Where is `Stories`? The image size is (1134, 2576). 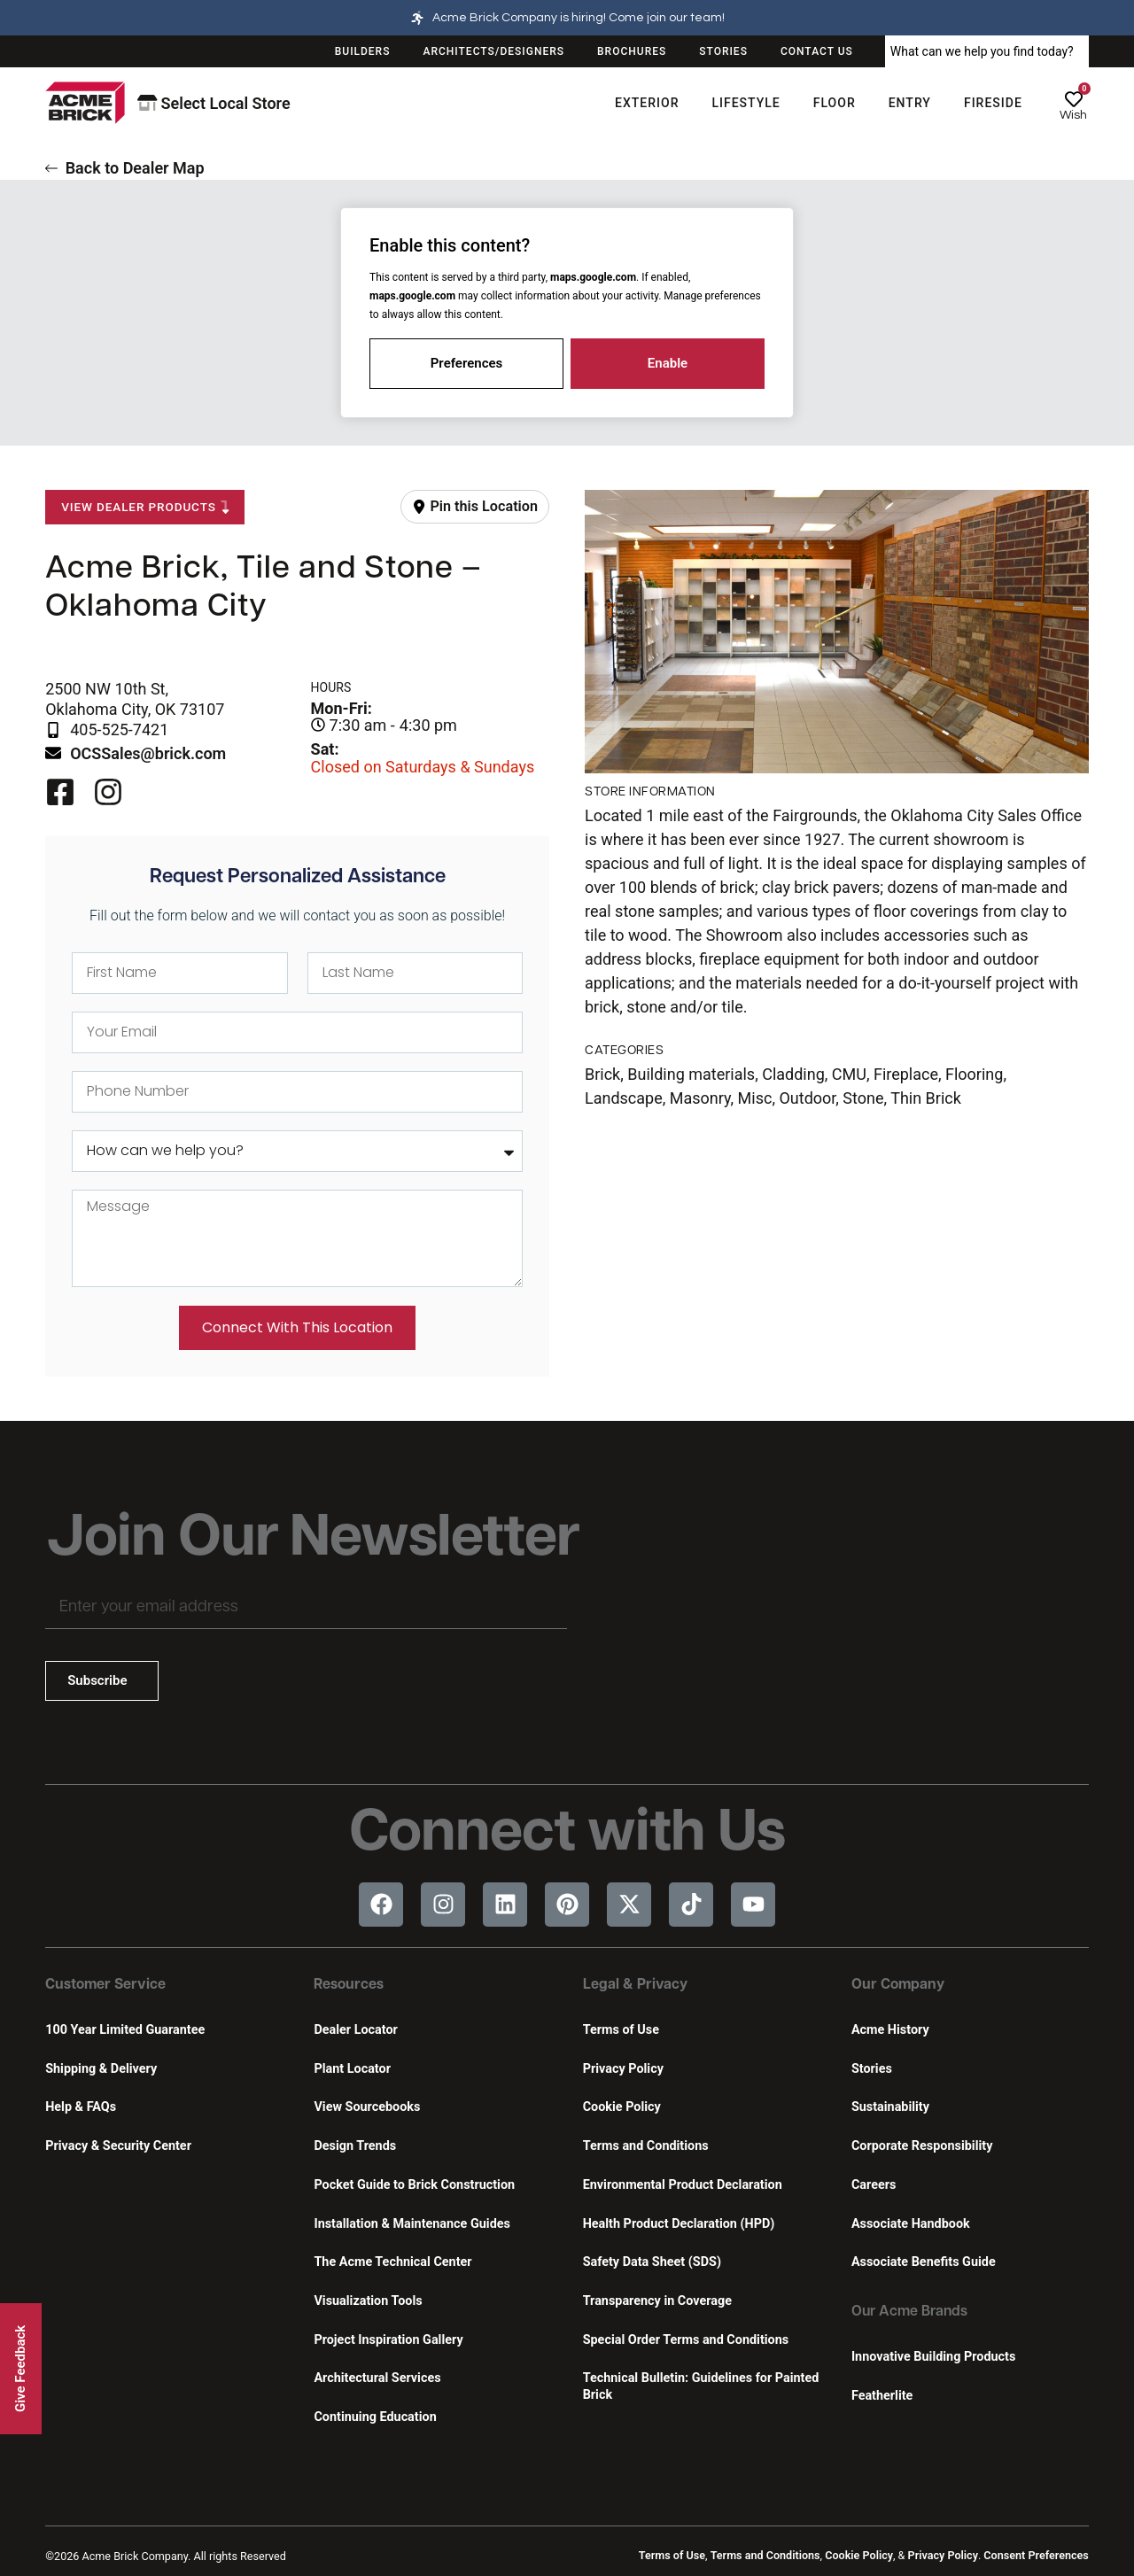
Stories is located at coordinates (871, 2068).